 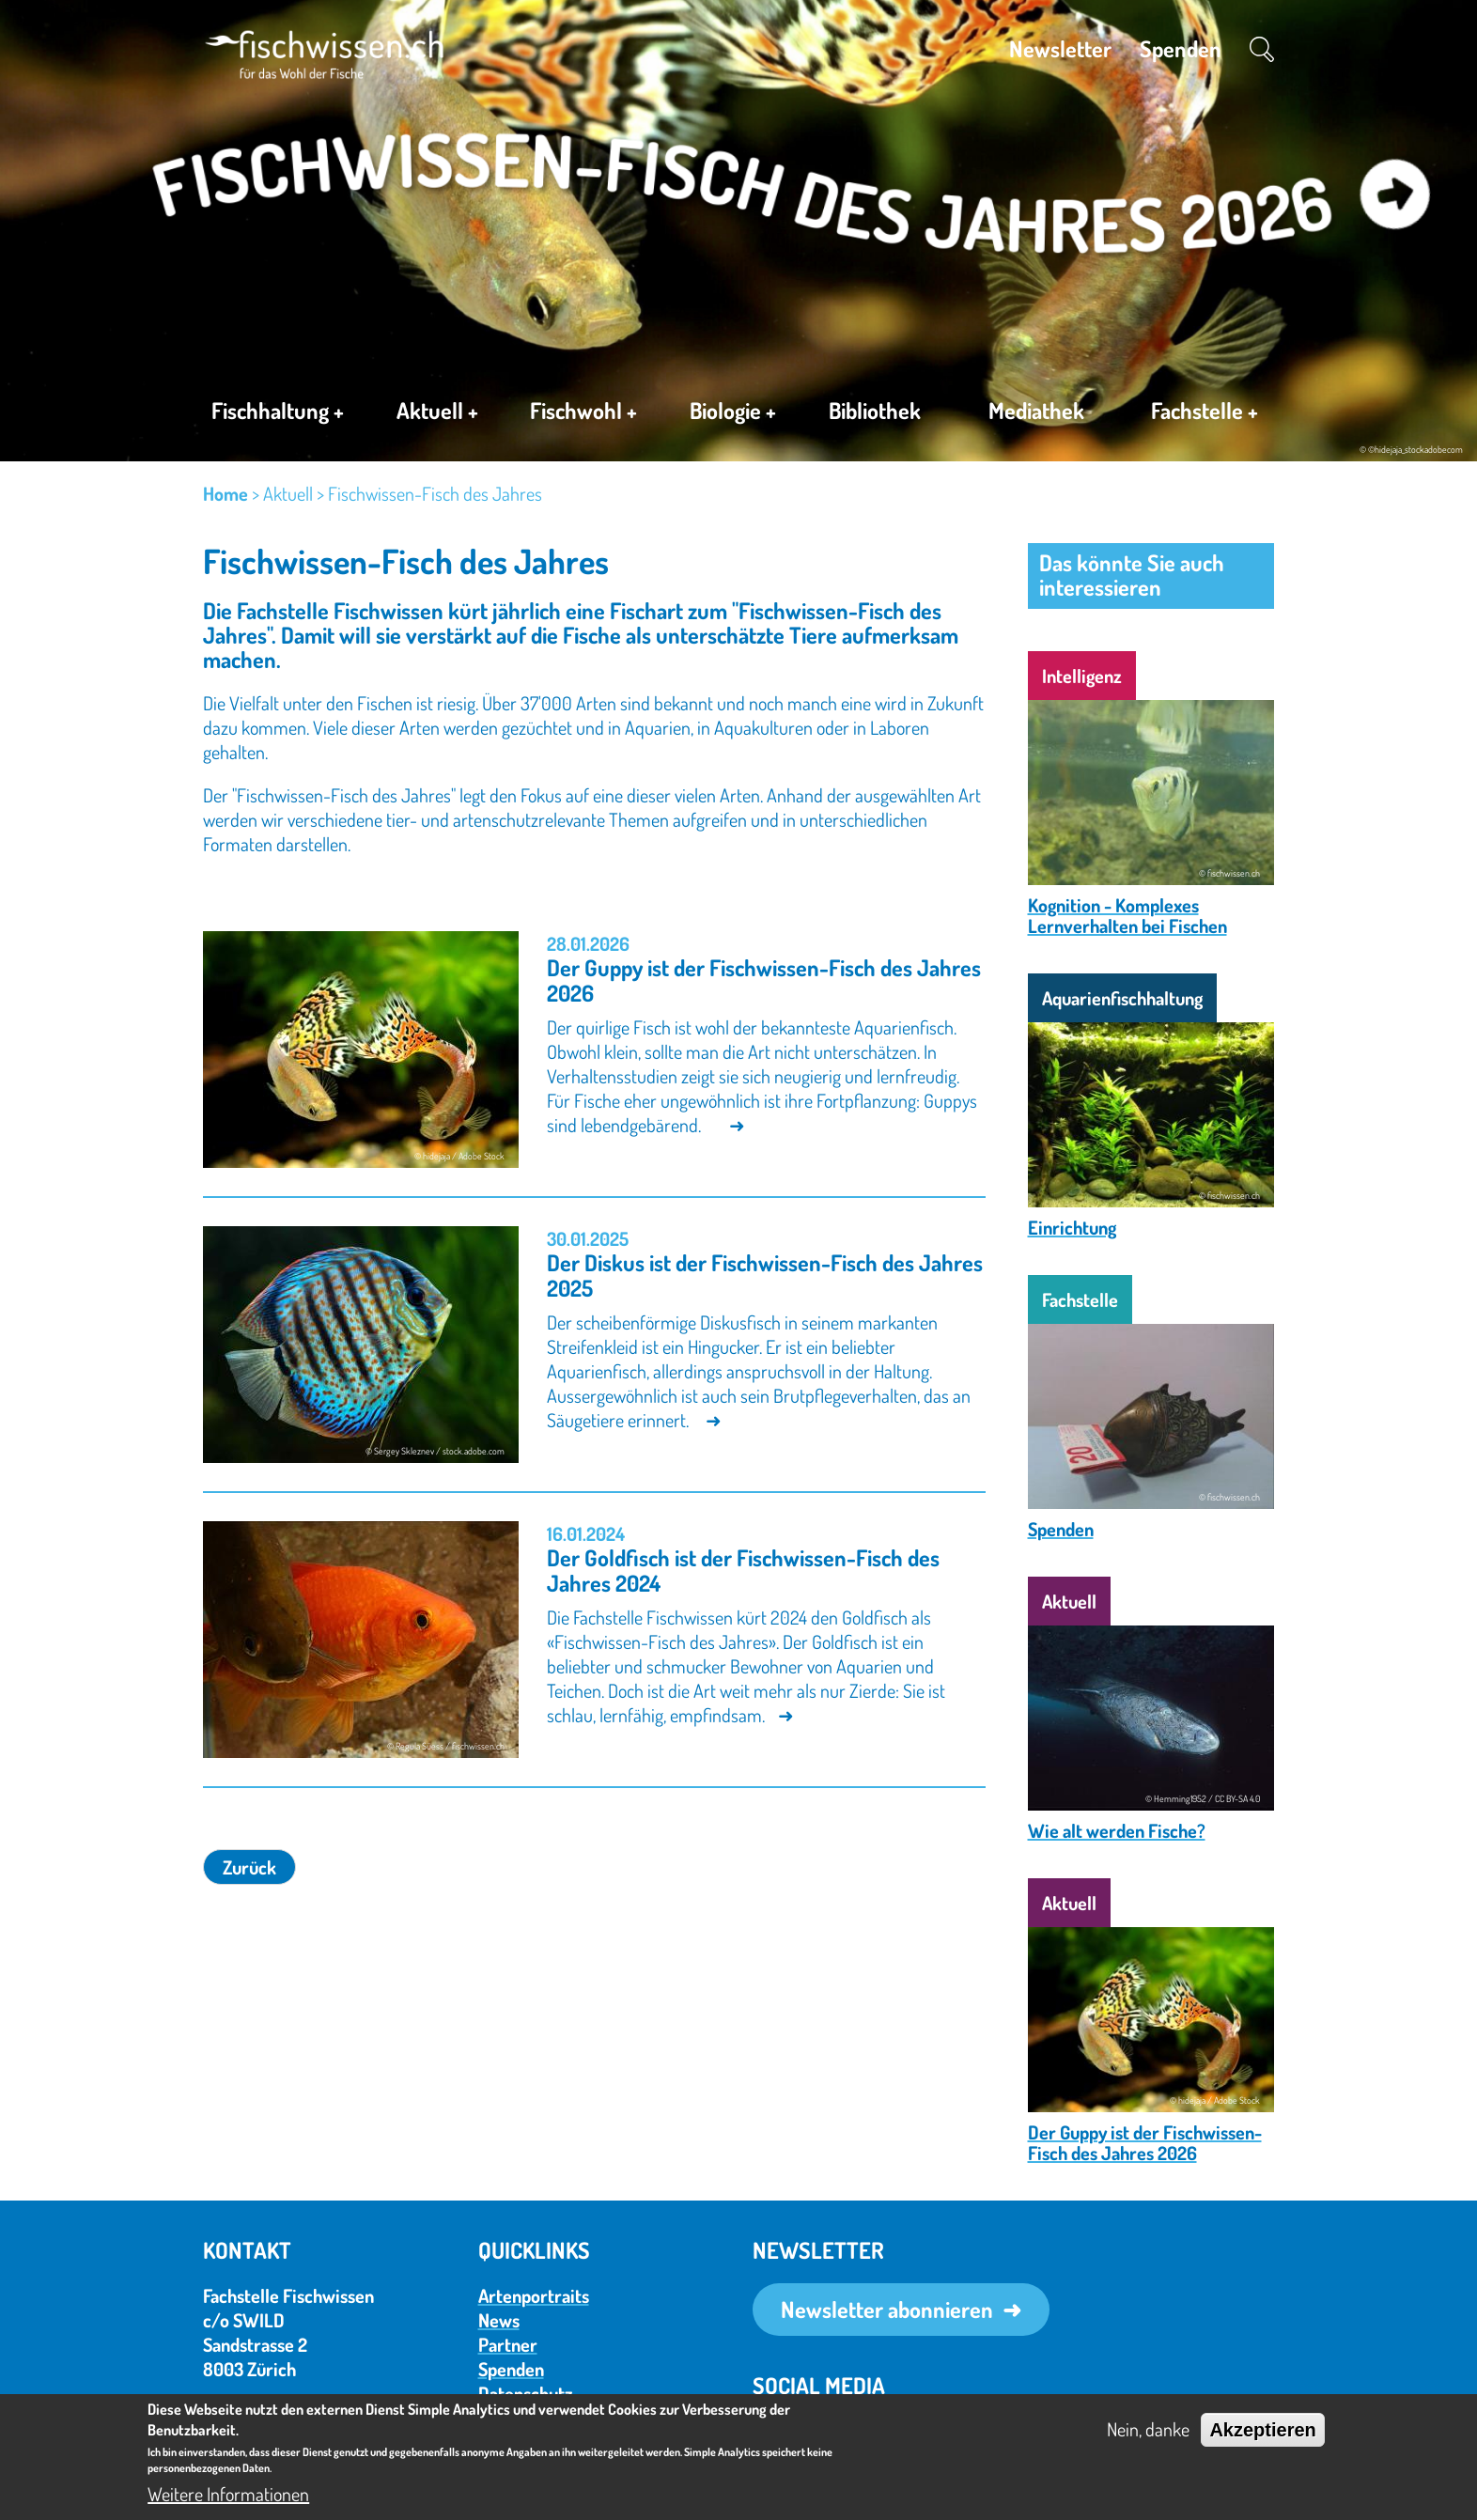 I want to click on Nein, danke, so click(x=1148, y=2429).